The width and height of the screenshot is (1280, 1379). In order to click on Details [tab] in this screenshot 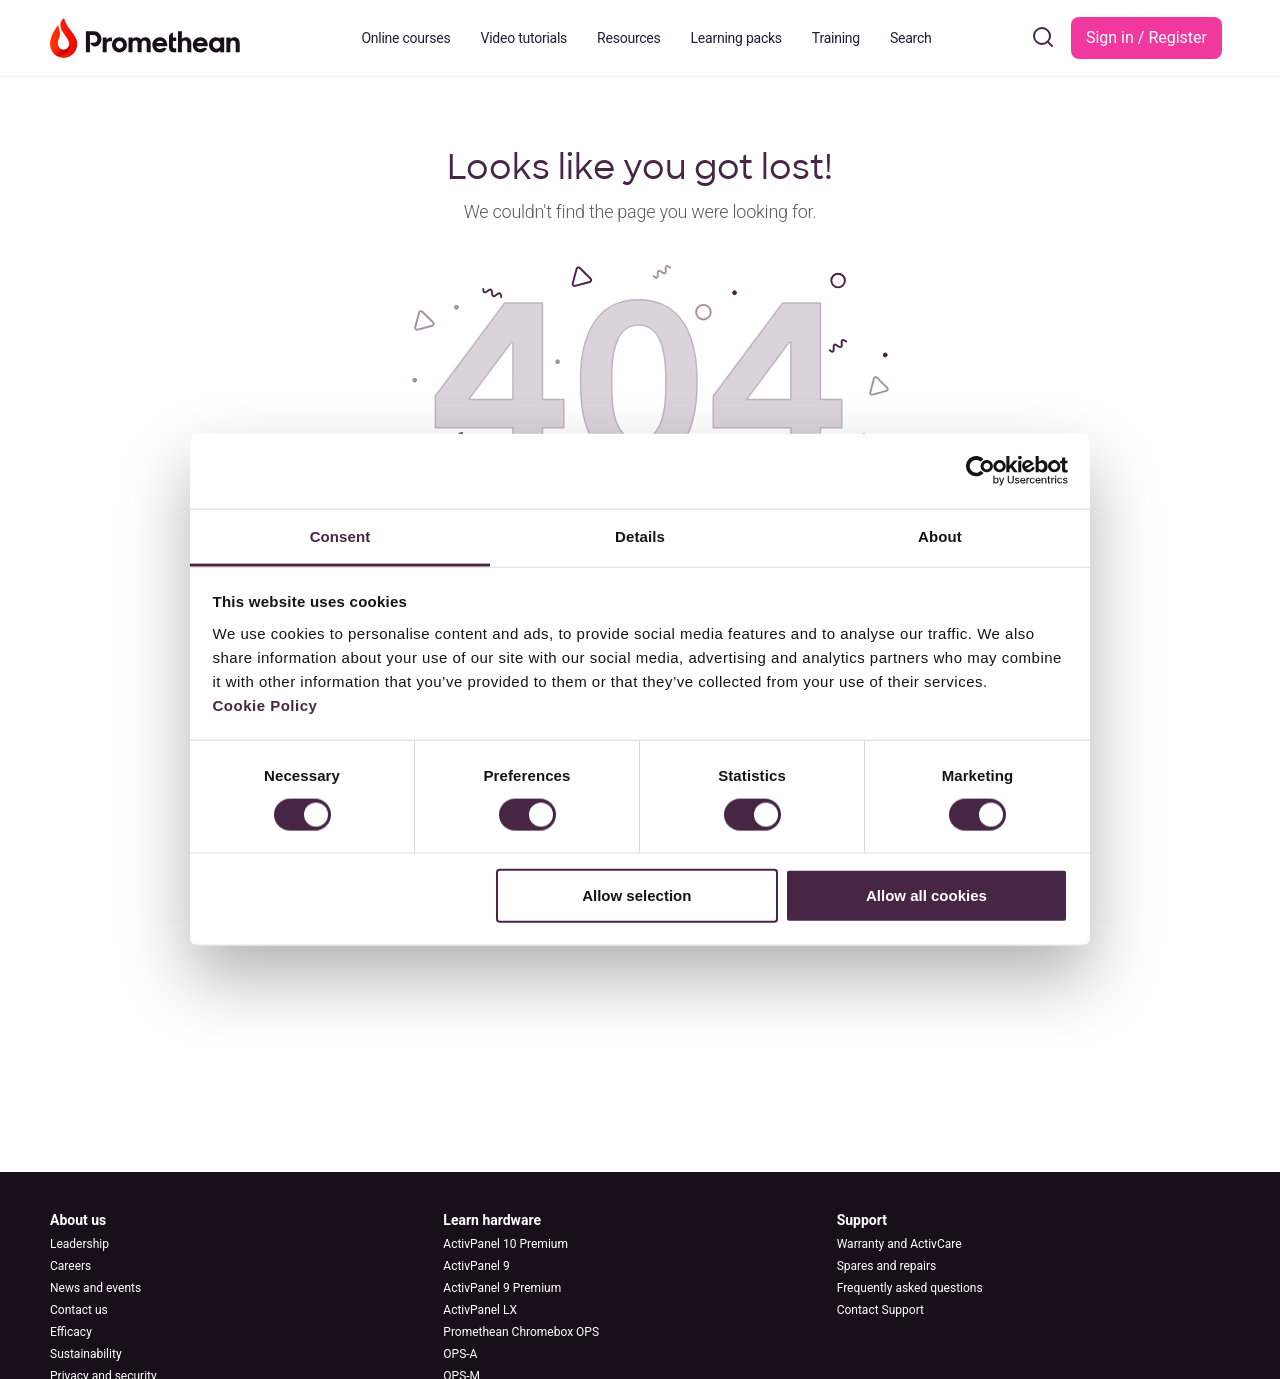, I will do `click(640, 535)`.